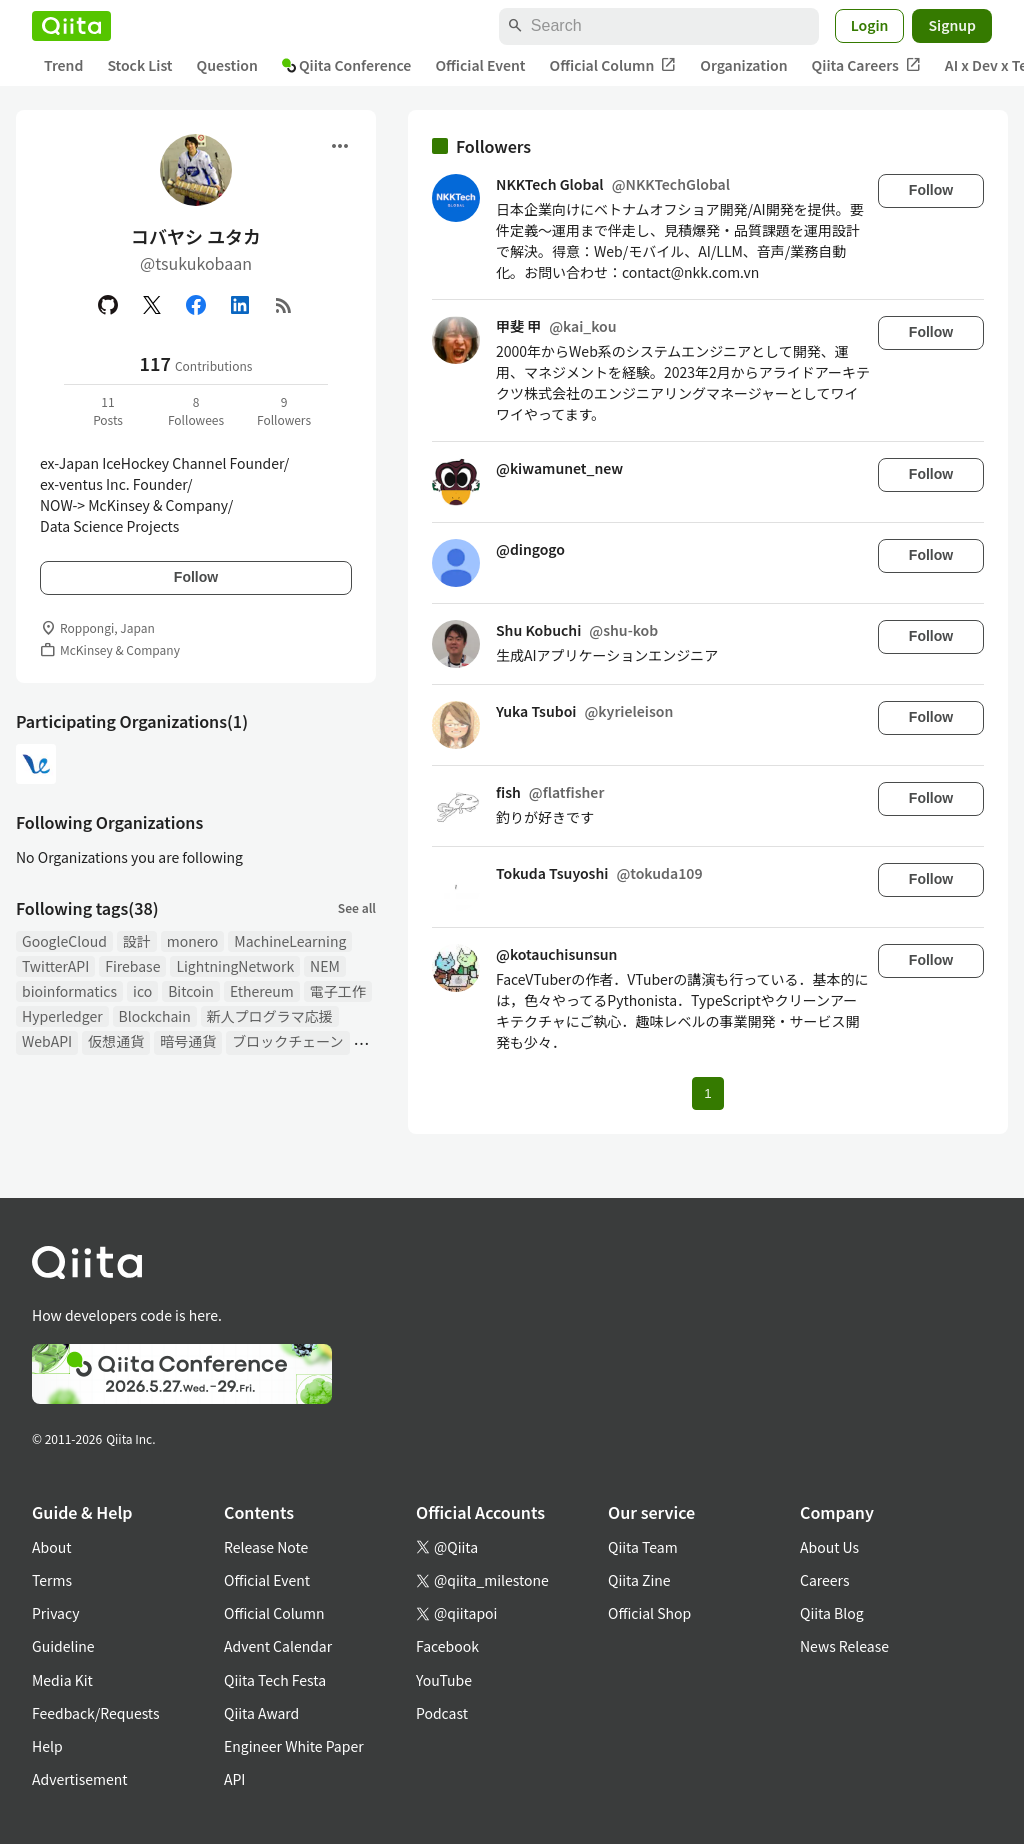  Describe the element at coordinates (240, 305) in the screenshot. I see `[Linked in]` at that location.